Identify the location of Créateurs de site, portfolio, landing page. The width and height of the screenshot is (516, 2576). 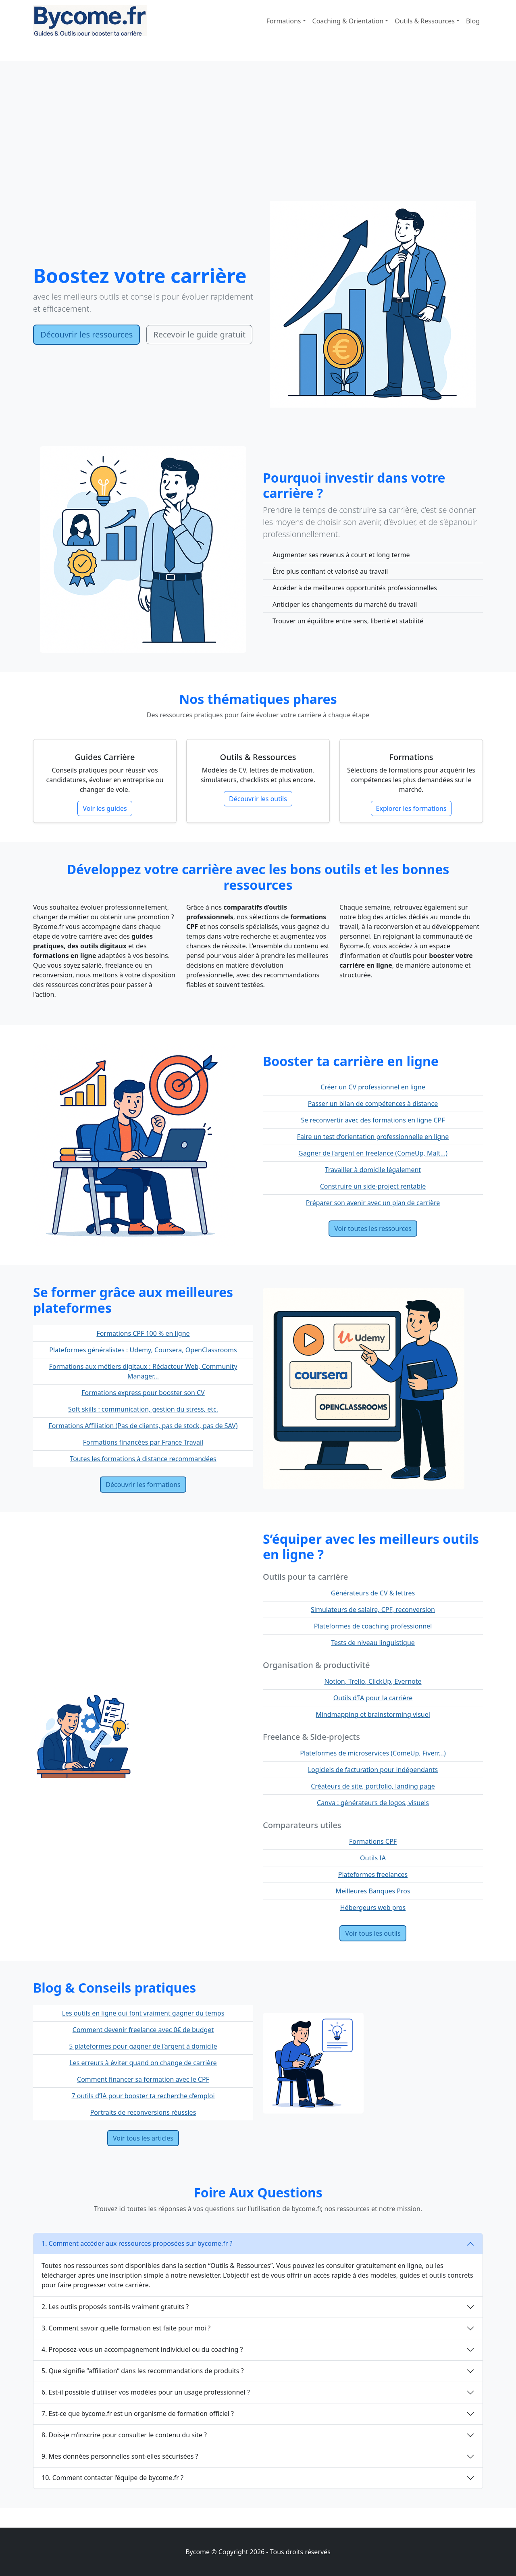
(373, 1786).